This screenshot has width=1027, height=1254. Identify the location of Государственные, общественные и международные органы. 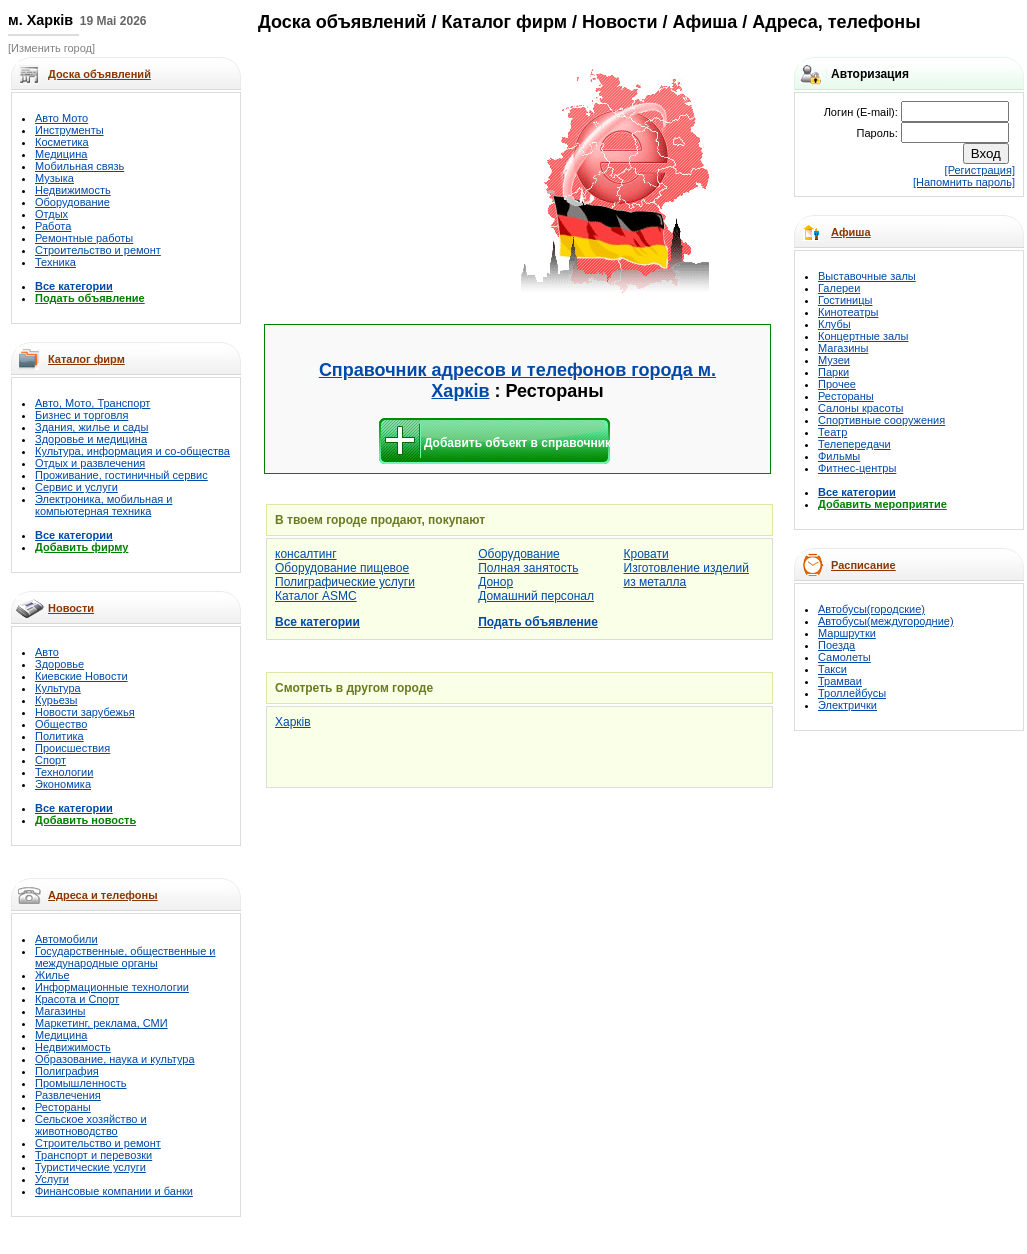
(125, 957).